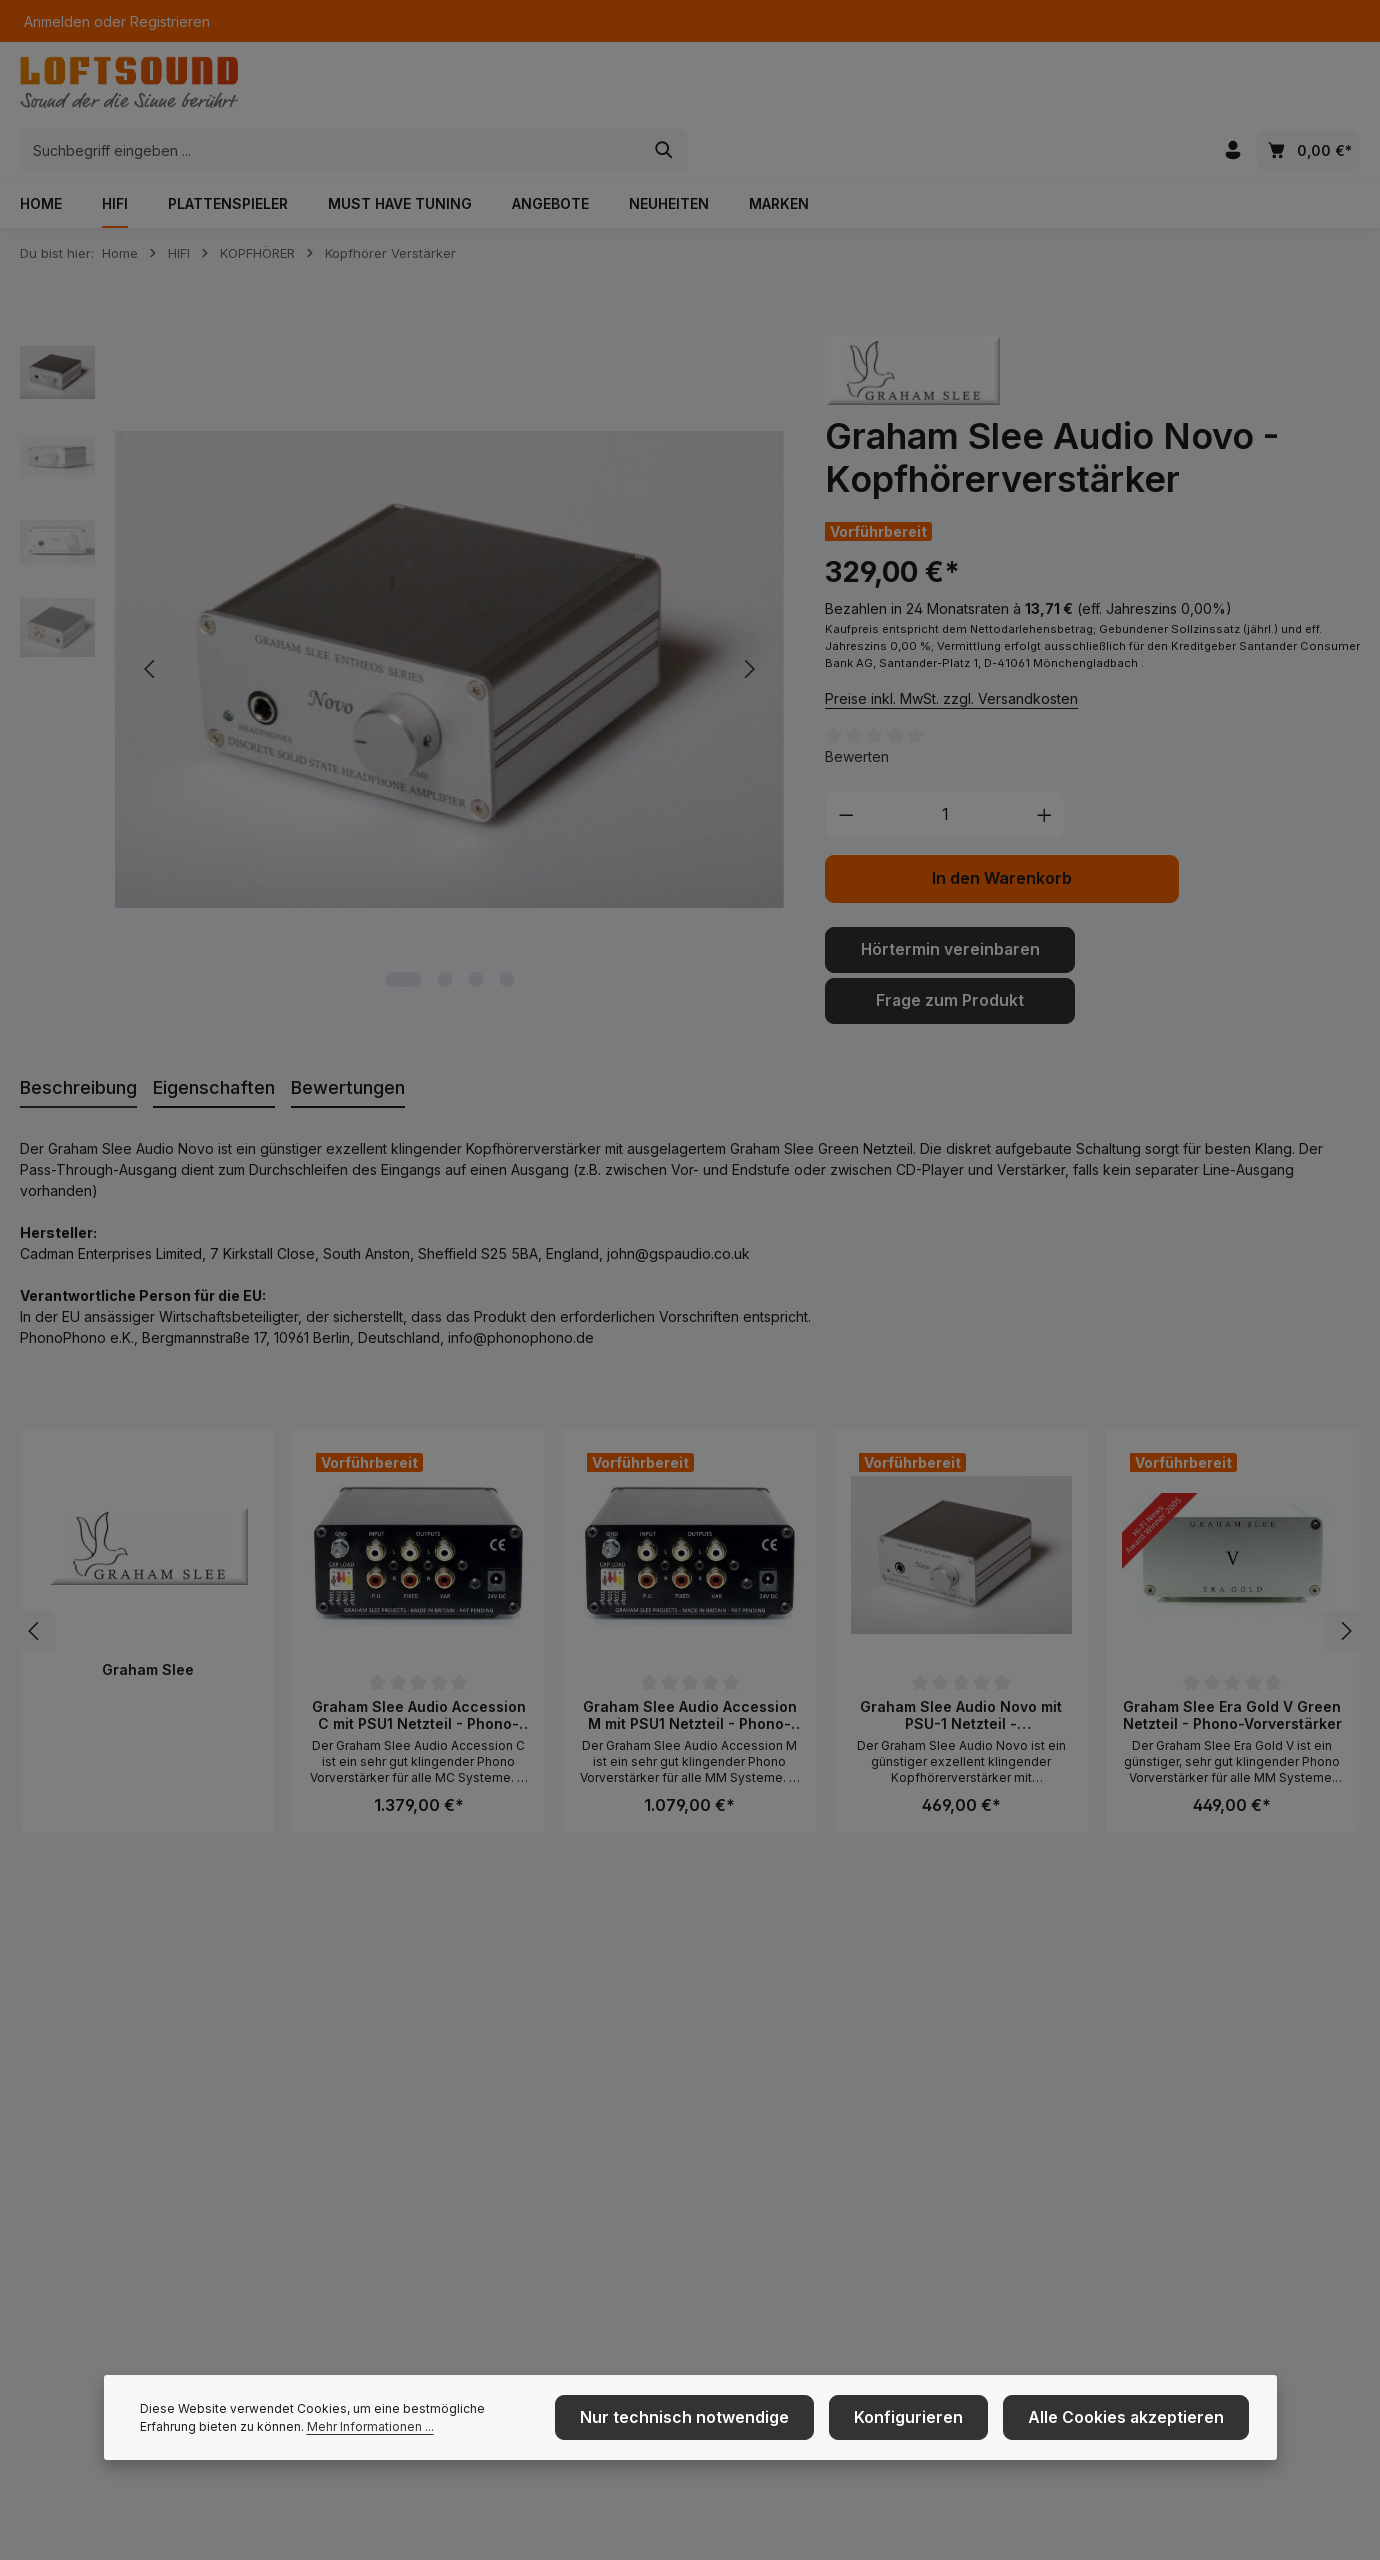  Describe the element at coordinates (170, 21) in the screenshot. I see `Registrieren` at that location.